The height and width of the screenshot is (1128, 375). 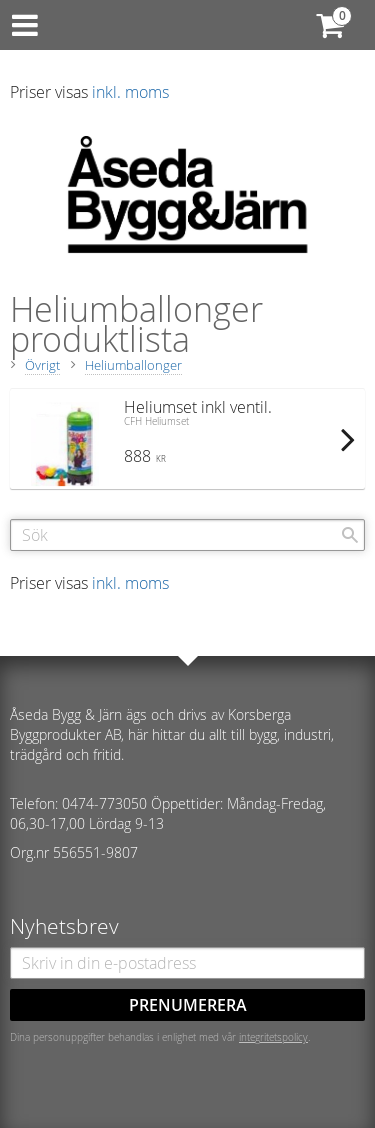 I want to click on [Sök produkter & kategorier], so click(x=187, y=535).